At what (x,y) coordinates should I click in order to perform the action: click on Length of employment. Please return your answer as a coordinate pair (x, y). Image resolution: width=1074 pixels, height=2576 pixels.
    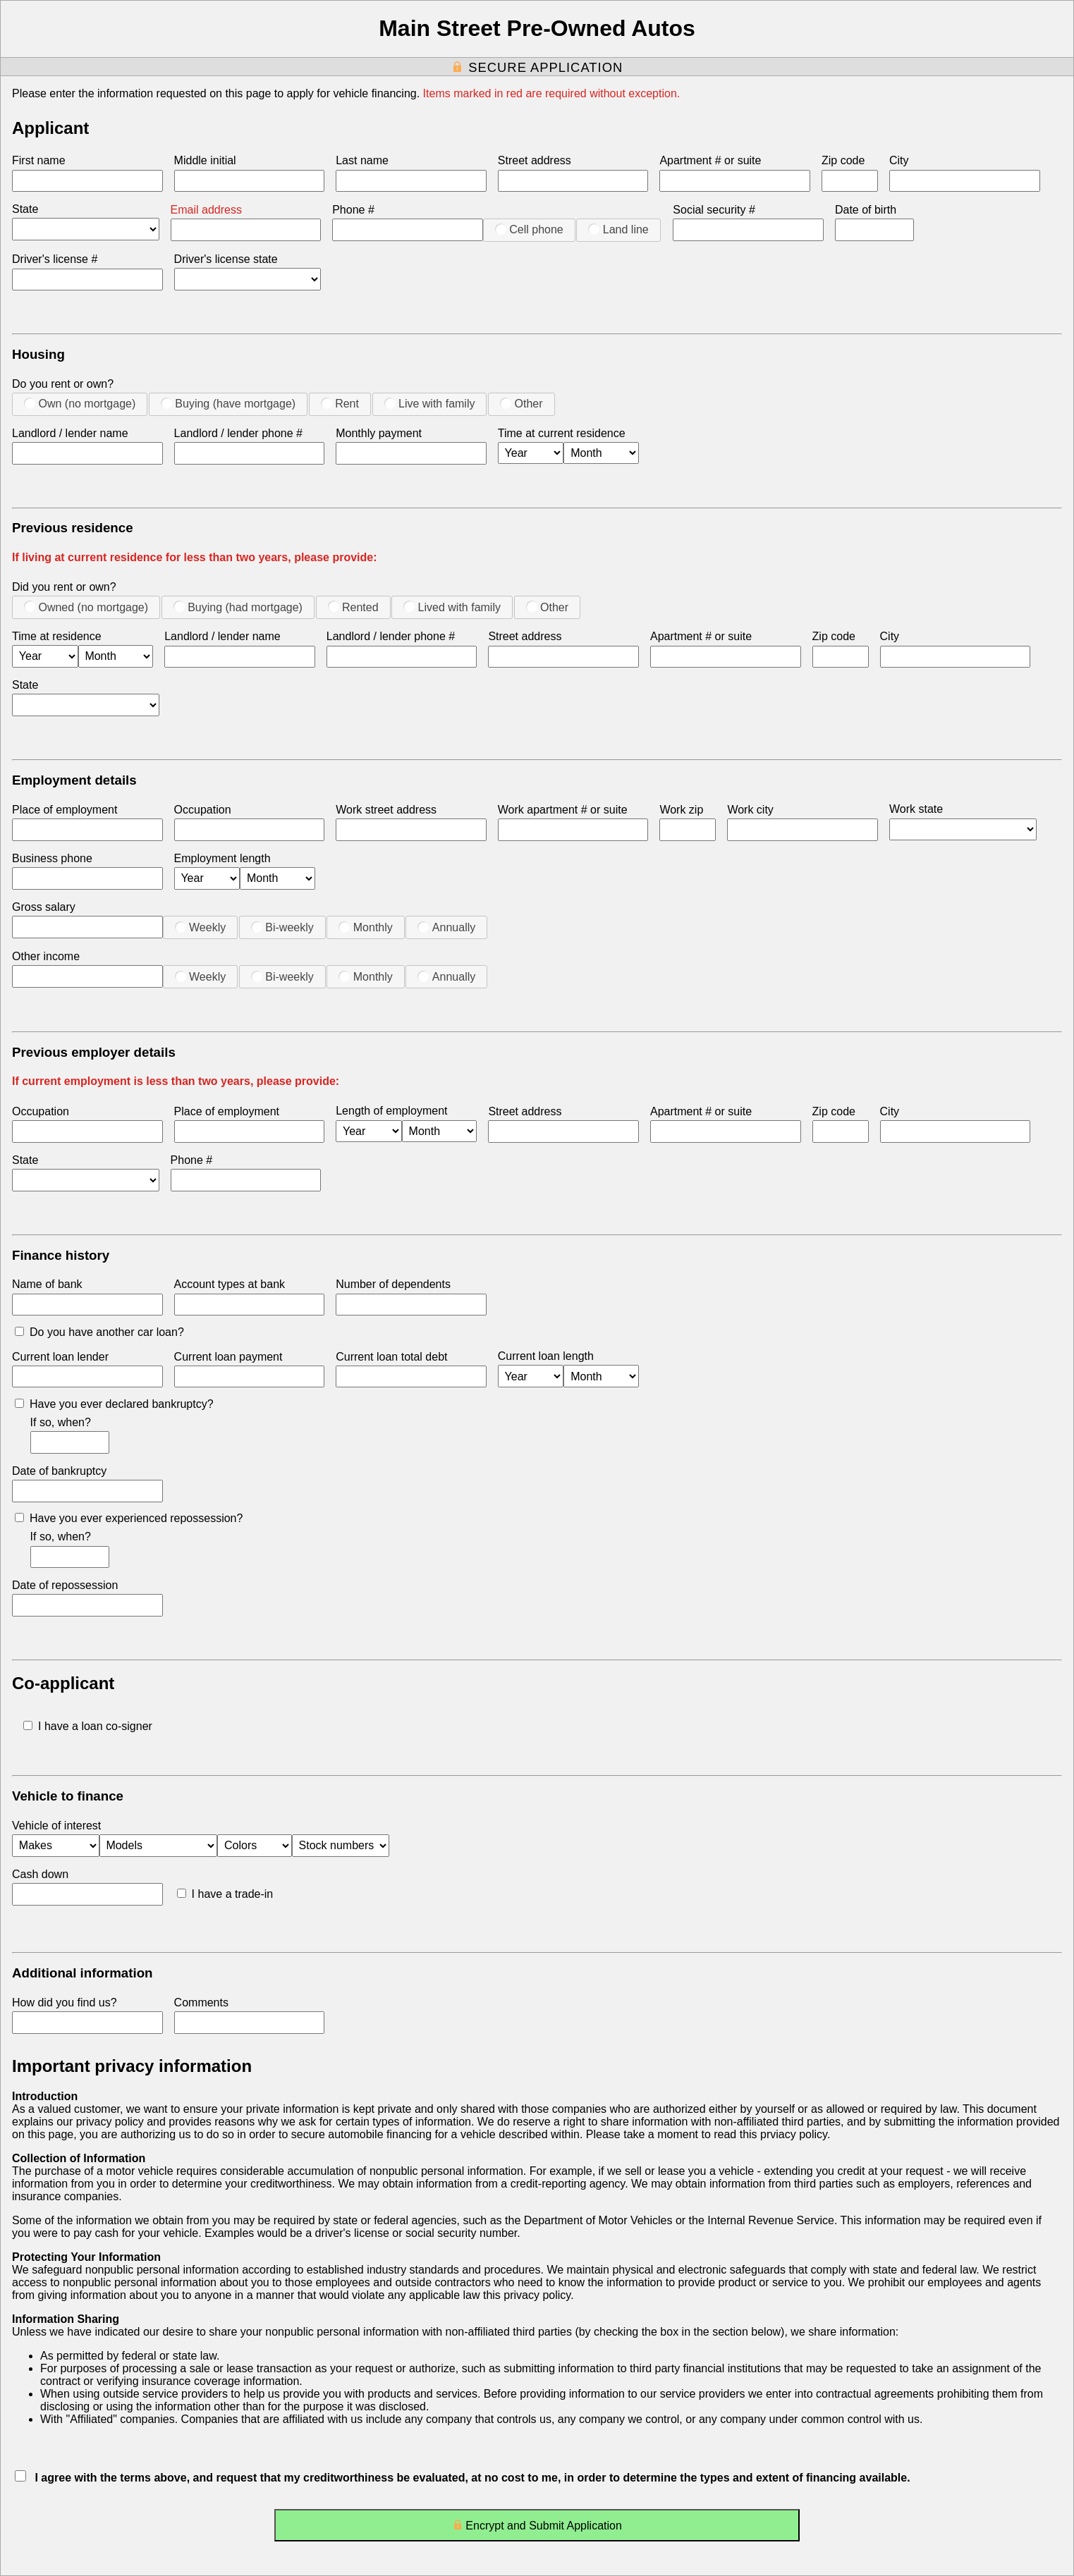
    Looking at the image, I should click on (391, 1111).